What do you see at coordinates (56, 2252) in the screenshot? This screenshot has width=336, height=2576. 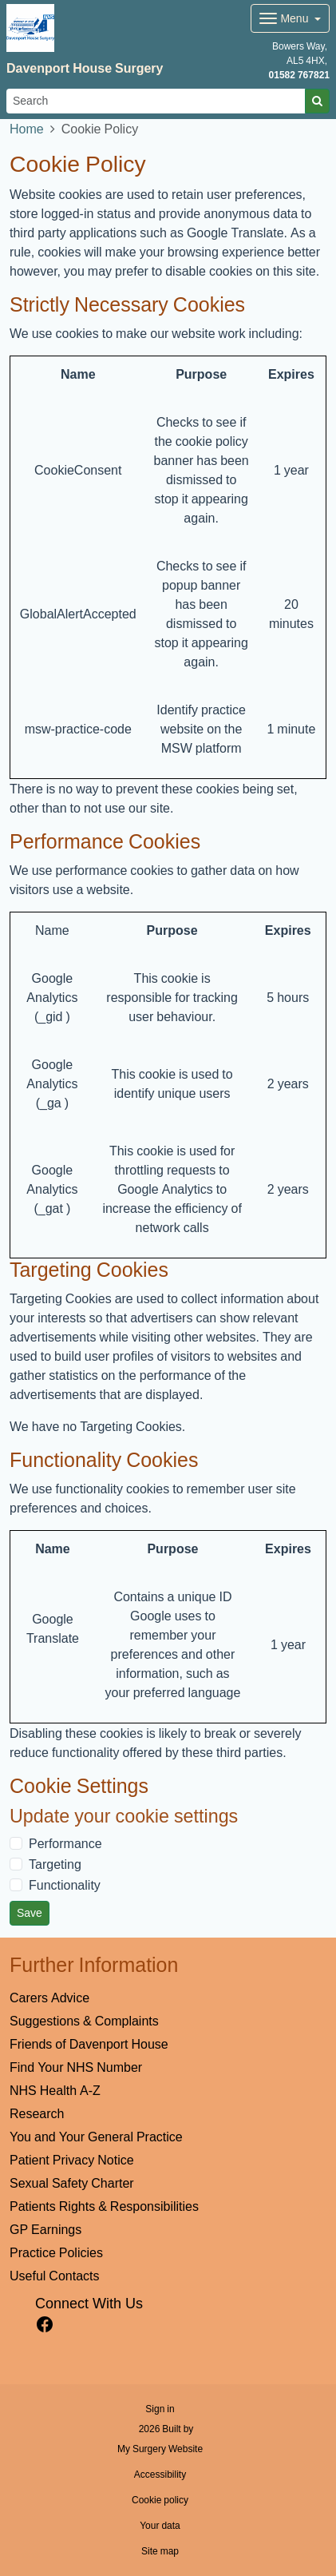 I see `Practice Policies` at bounding box center [56, 2252].